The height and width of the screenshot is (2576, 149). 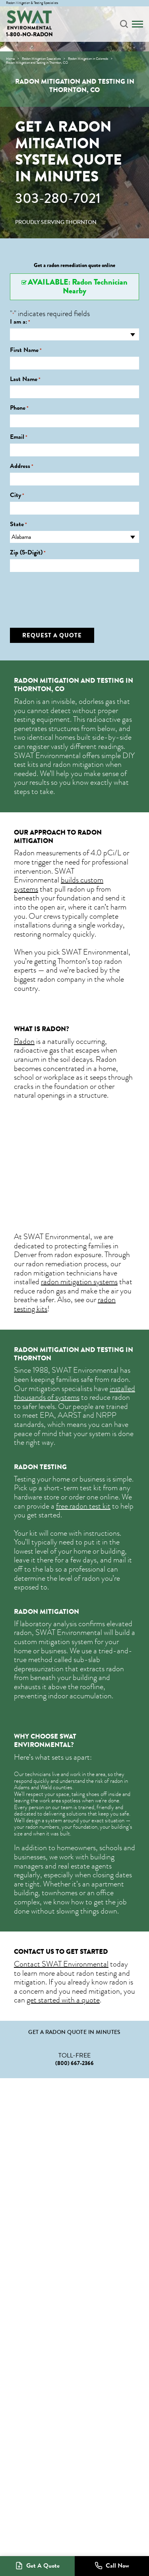 I want to click on Radon Mitigation Specialists, so click(x=41, y=59).